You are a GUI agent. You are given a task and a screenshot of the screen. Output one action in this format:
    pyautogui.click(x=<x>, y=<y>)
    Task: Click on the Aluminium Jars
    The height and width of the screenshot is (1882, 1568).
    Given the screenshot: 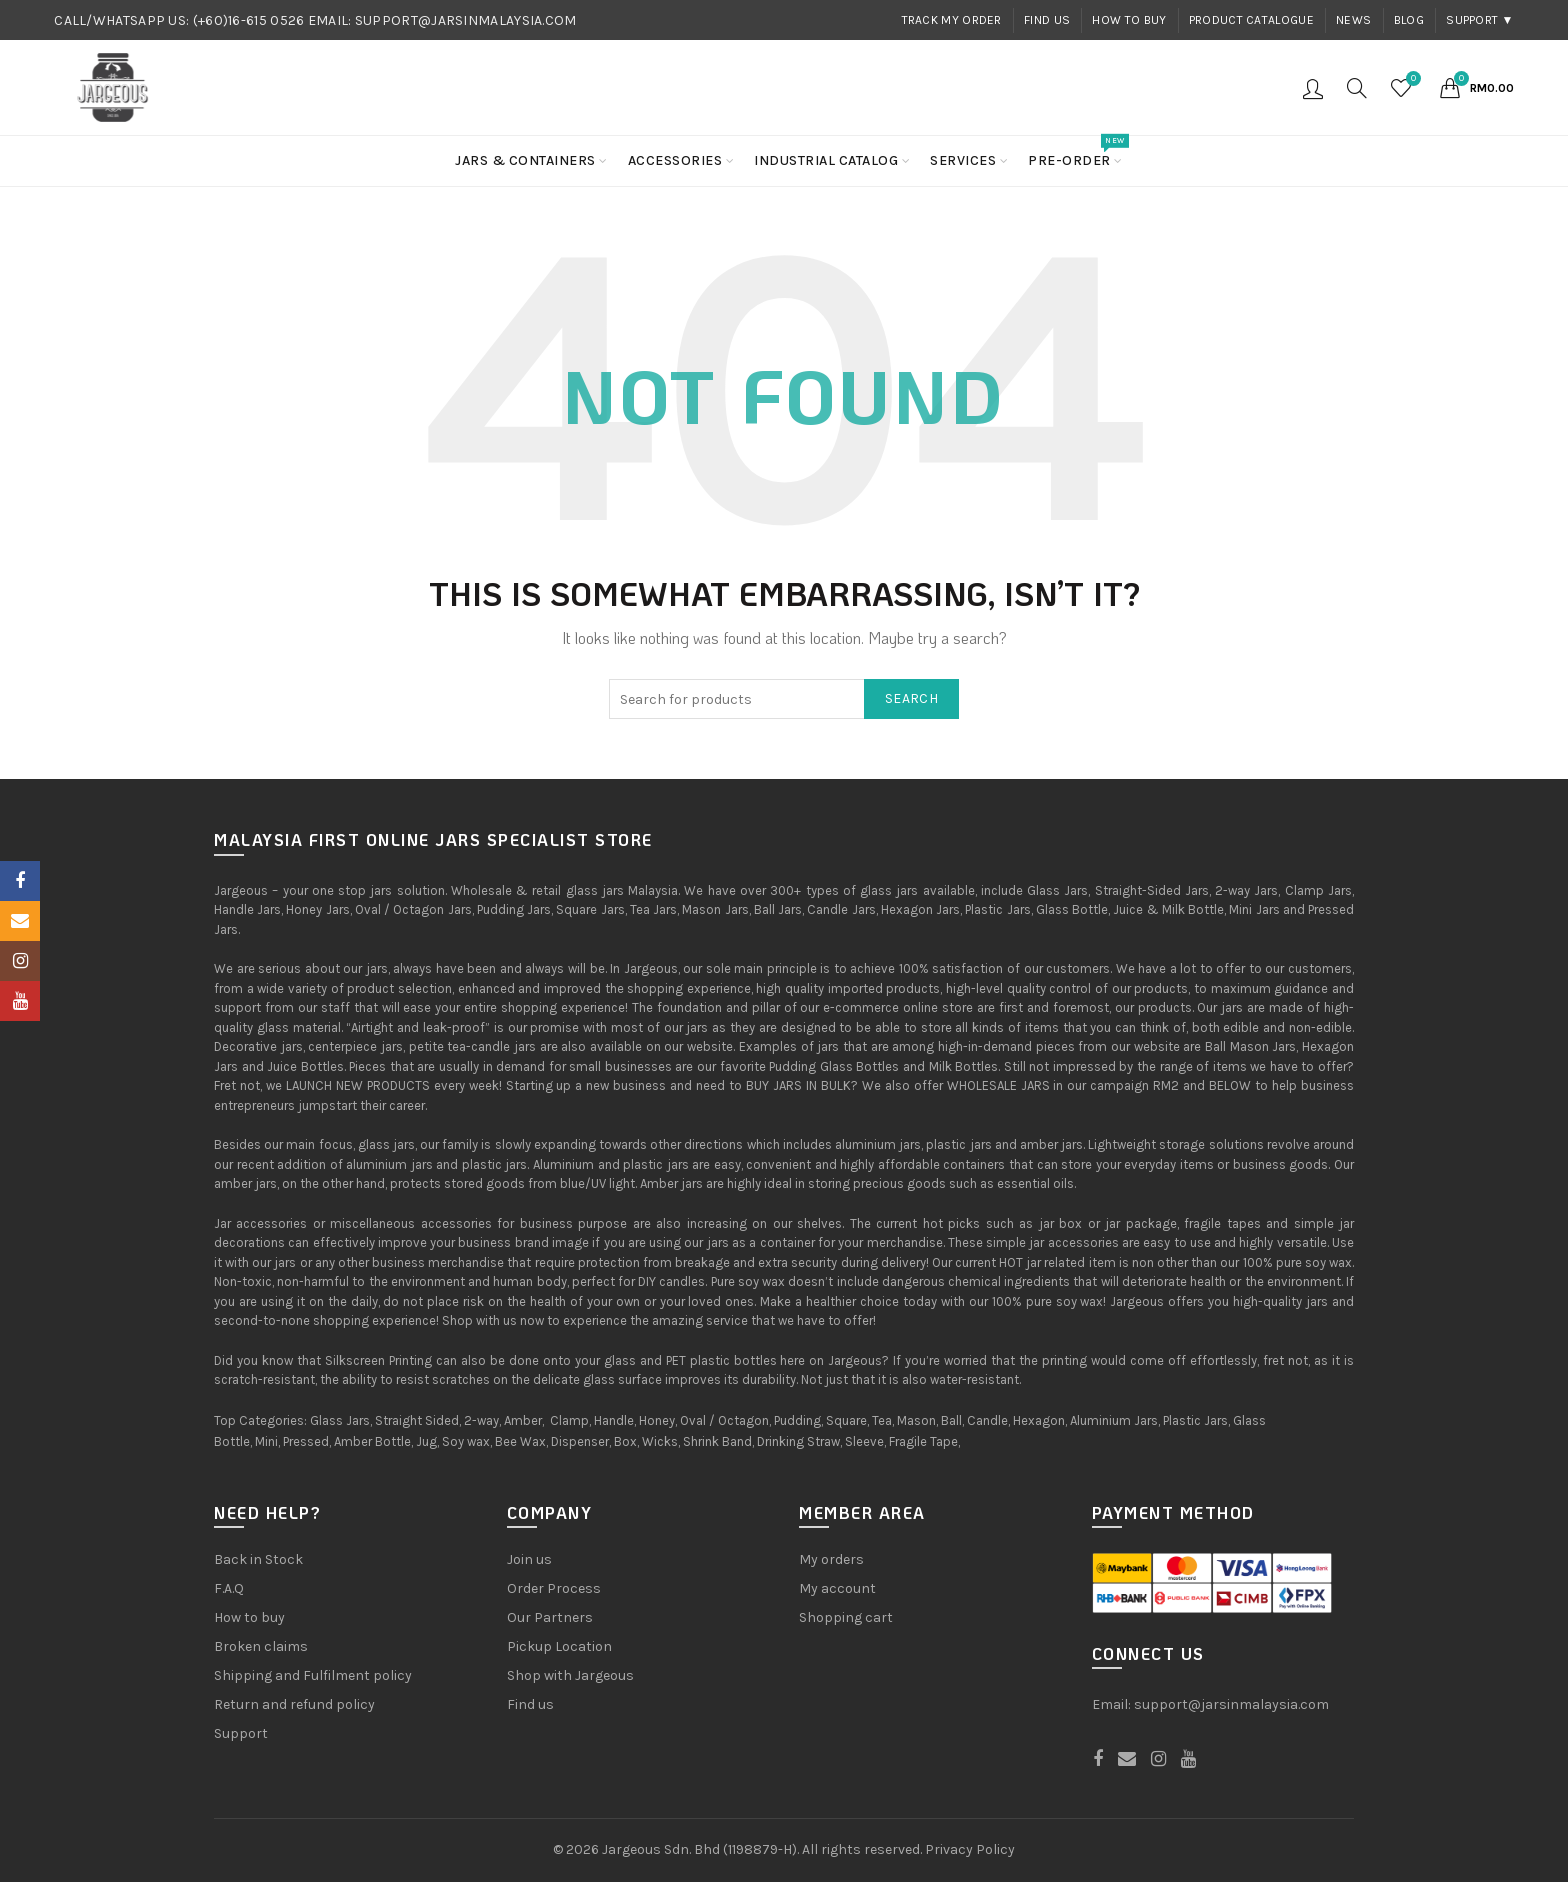 What is the action you would take?
    pyautogui.click(x=1114, y=1420)
    